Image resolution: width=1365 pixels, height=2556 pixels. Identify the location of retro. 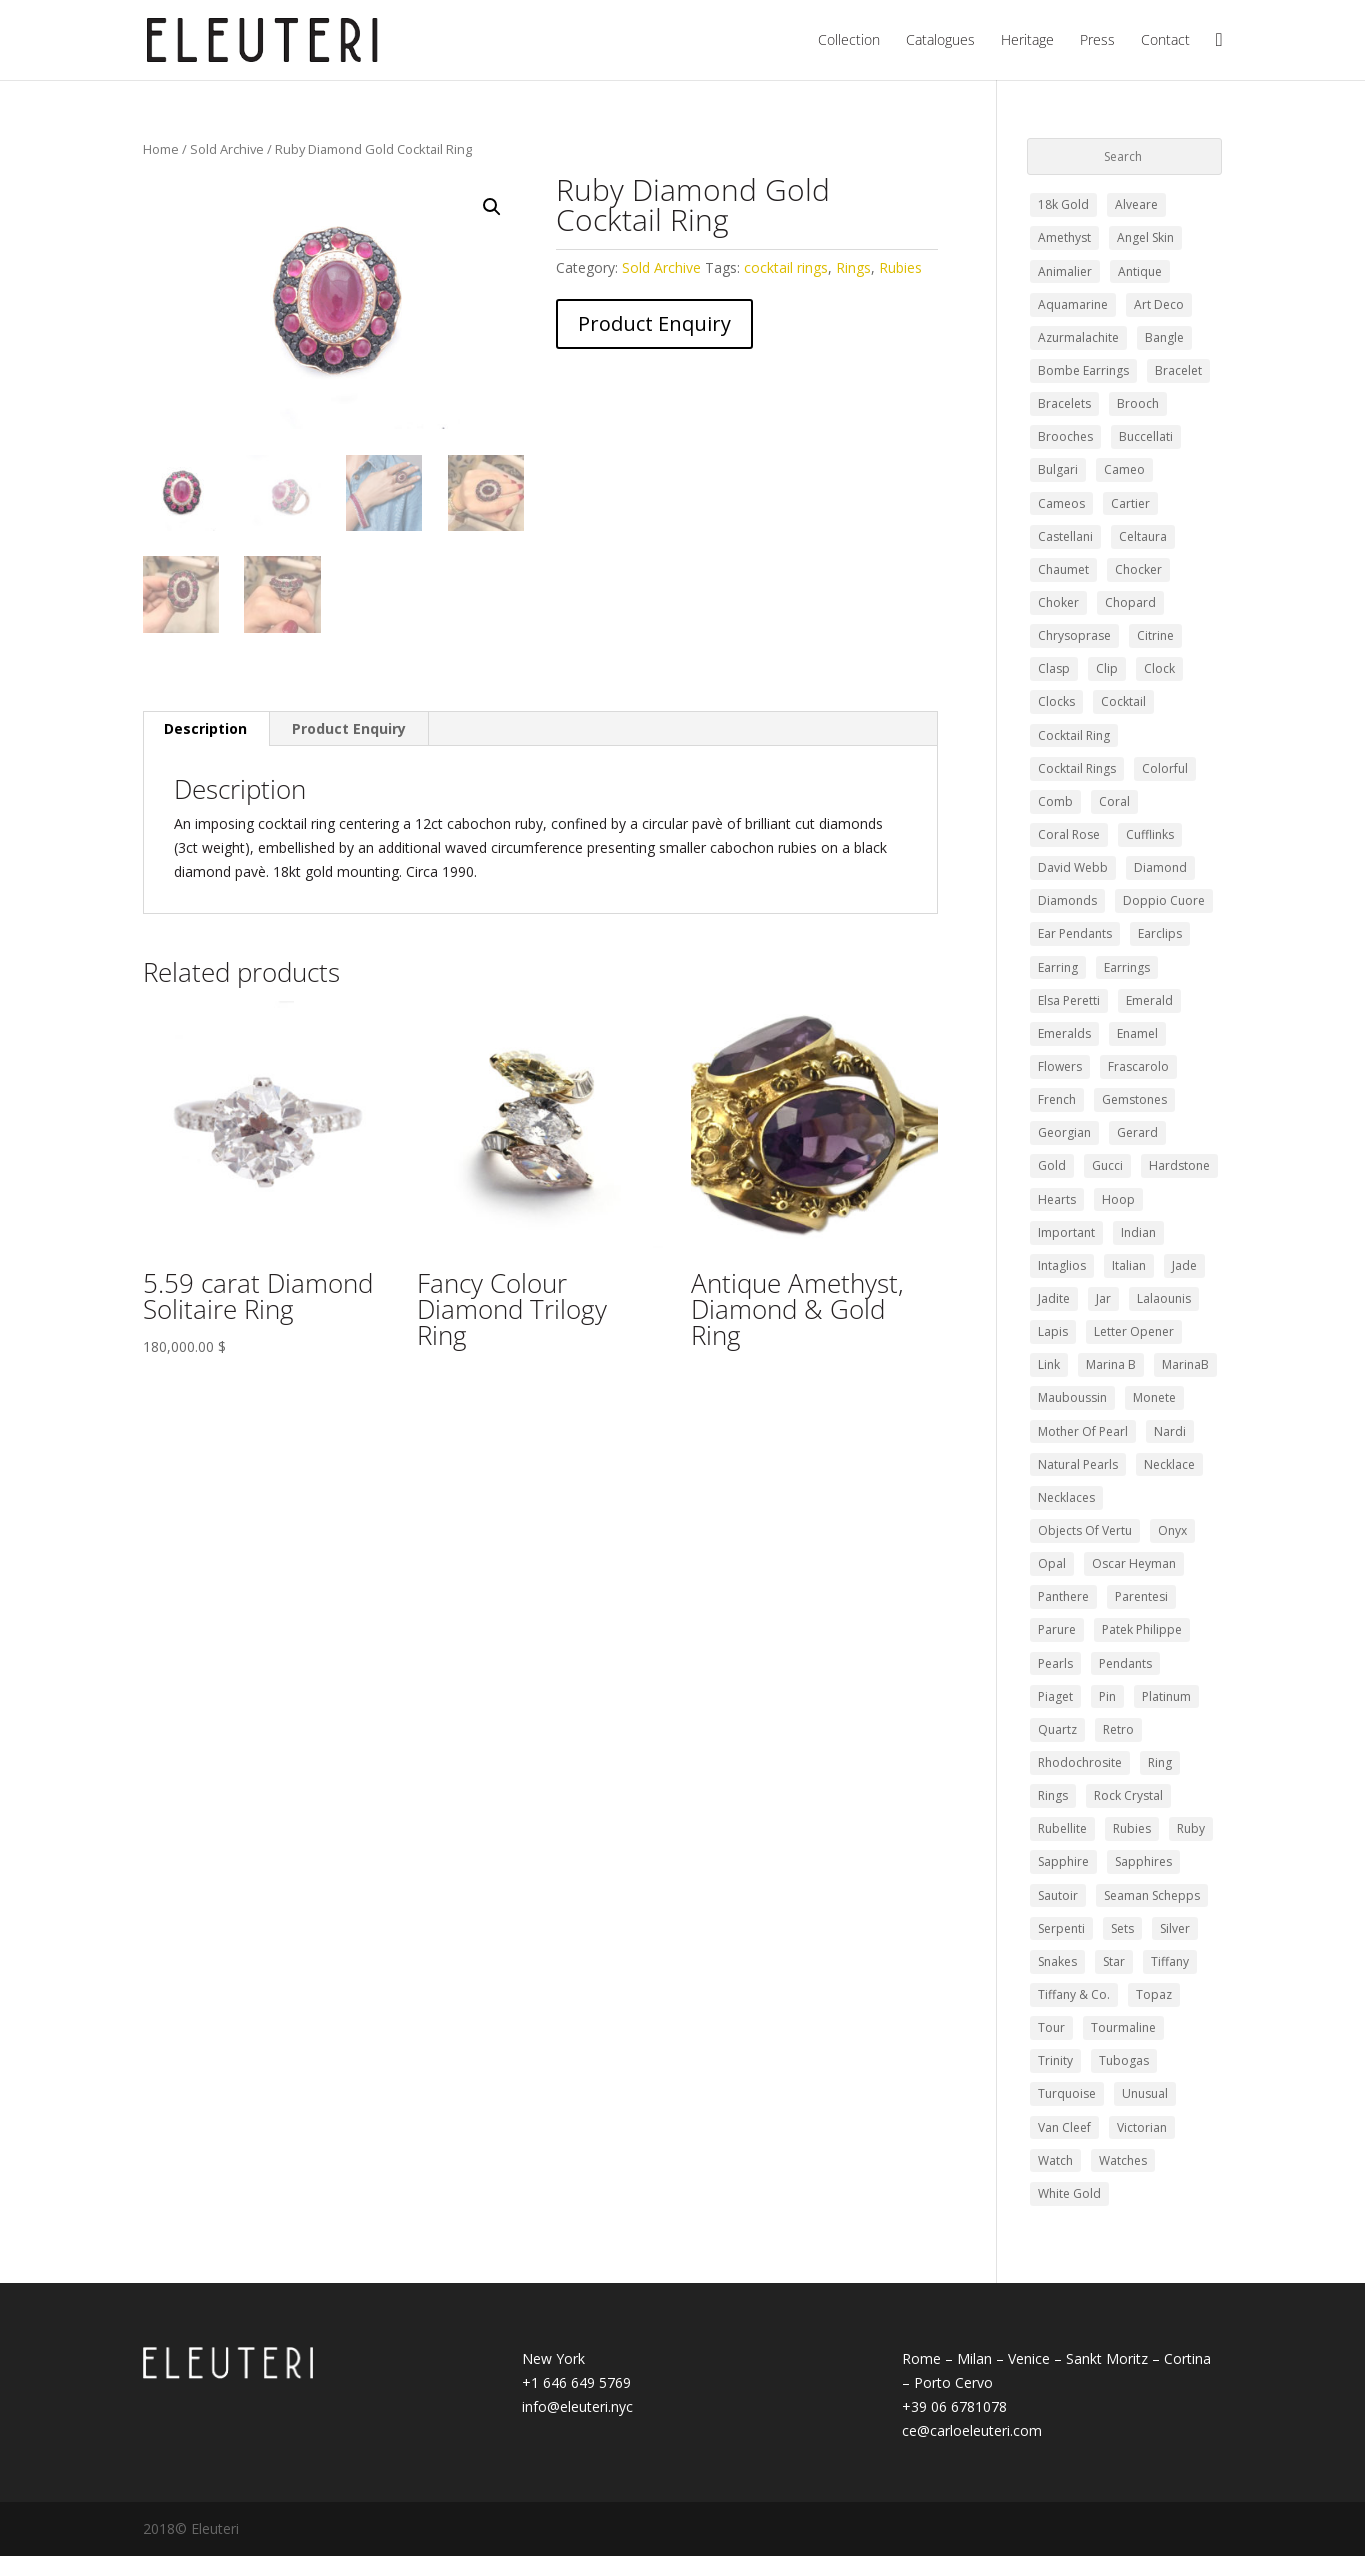
(1118, 1729).